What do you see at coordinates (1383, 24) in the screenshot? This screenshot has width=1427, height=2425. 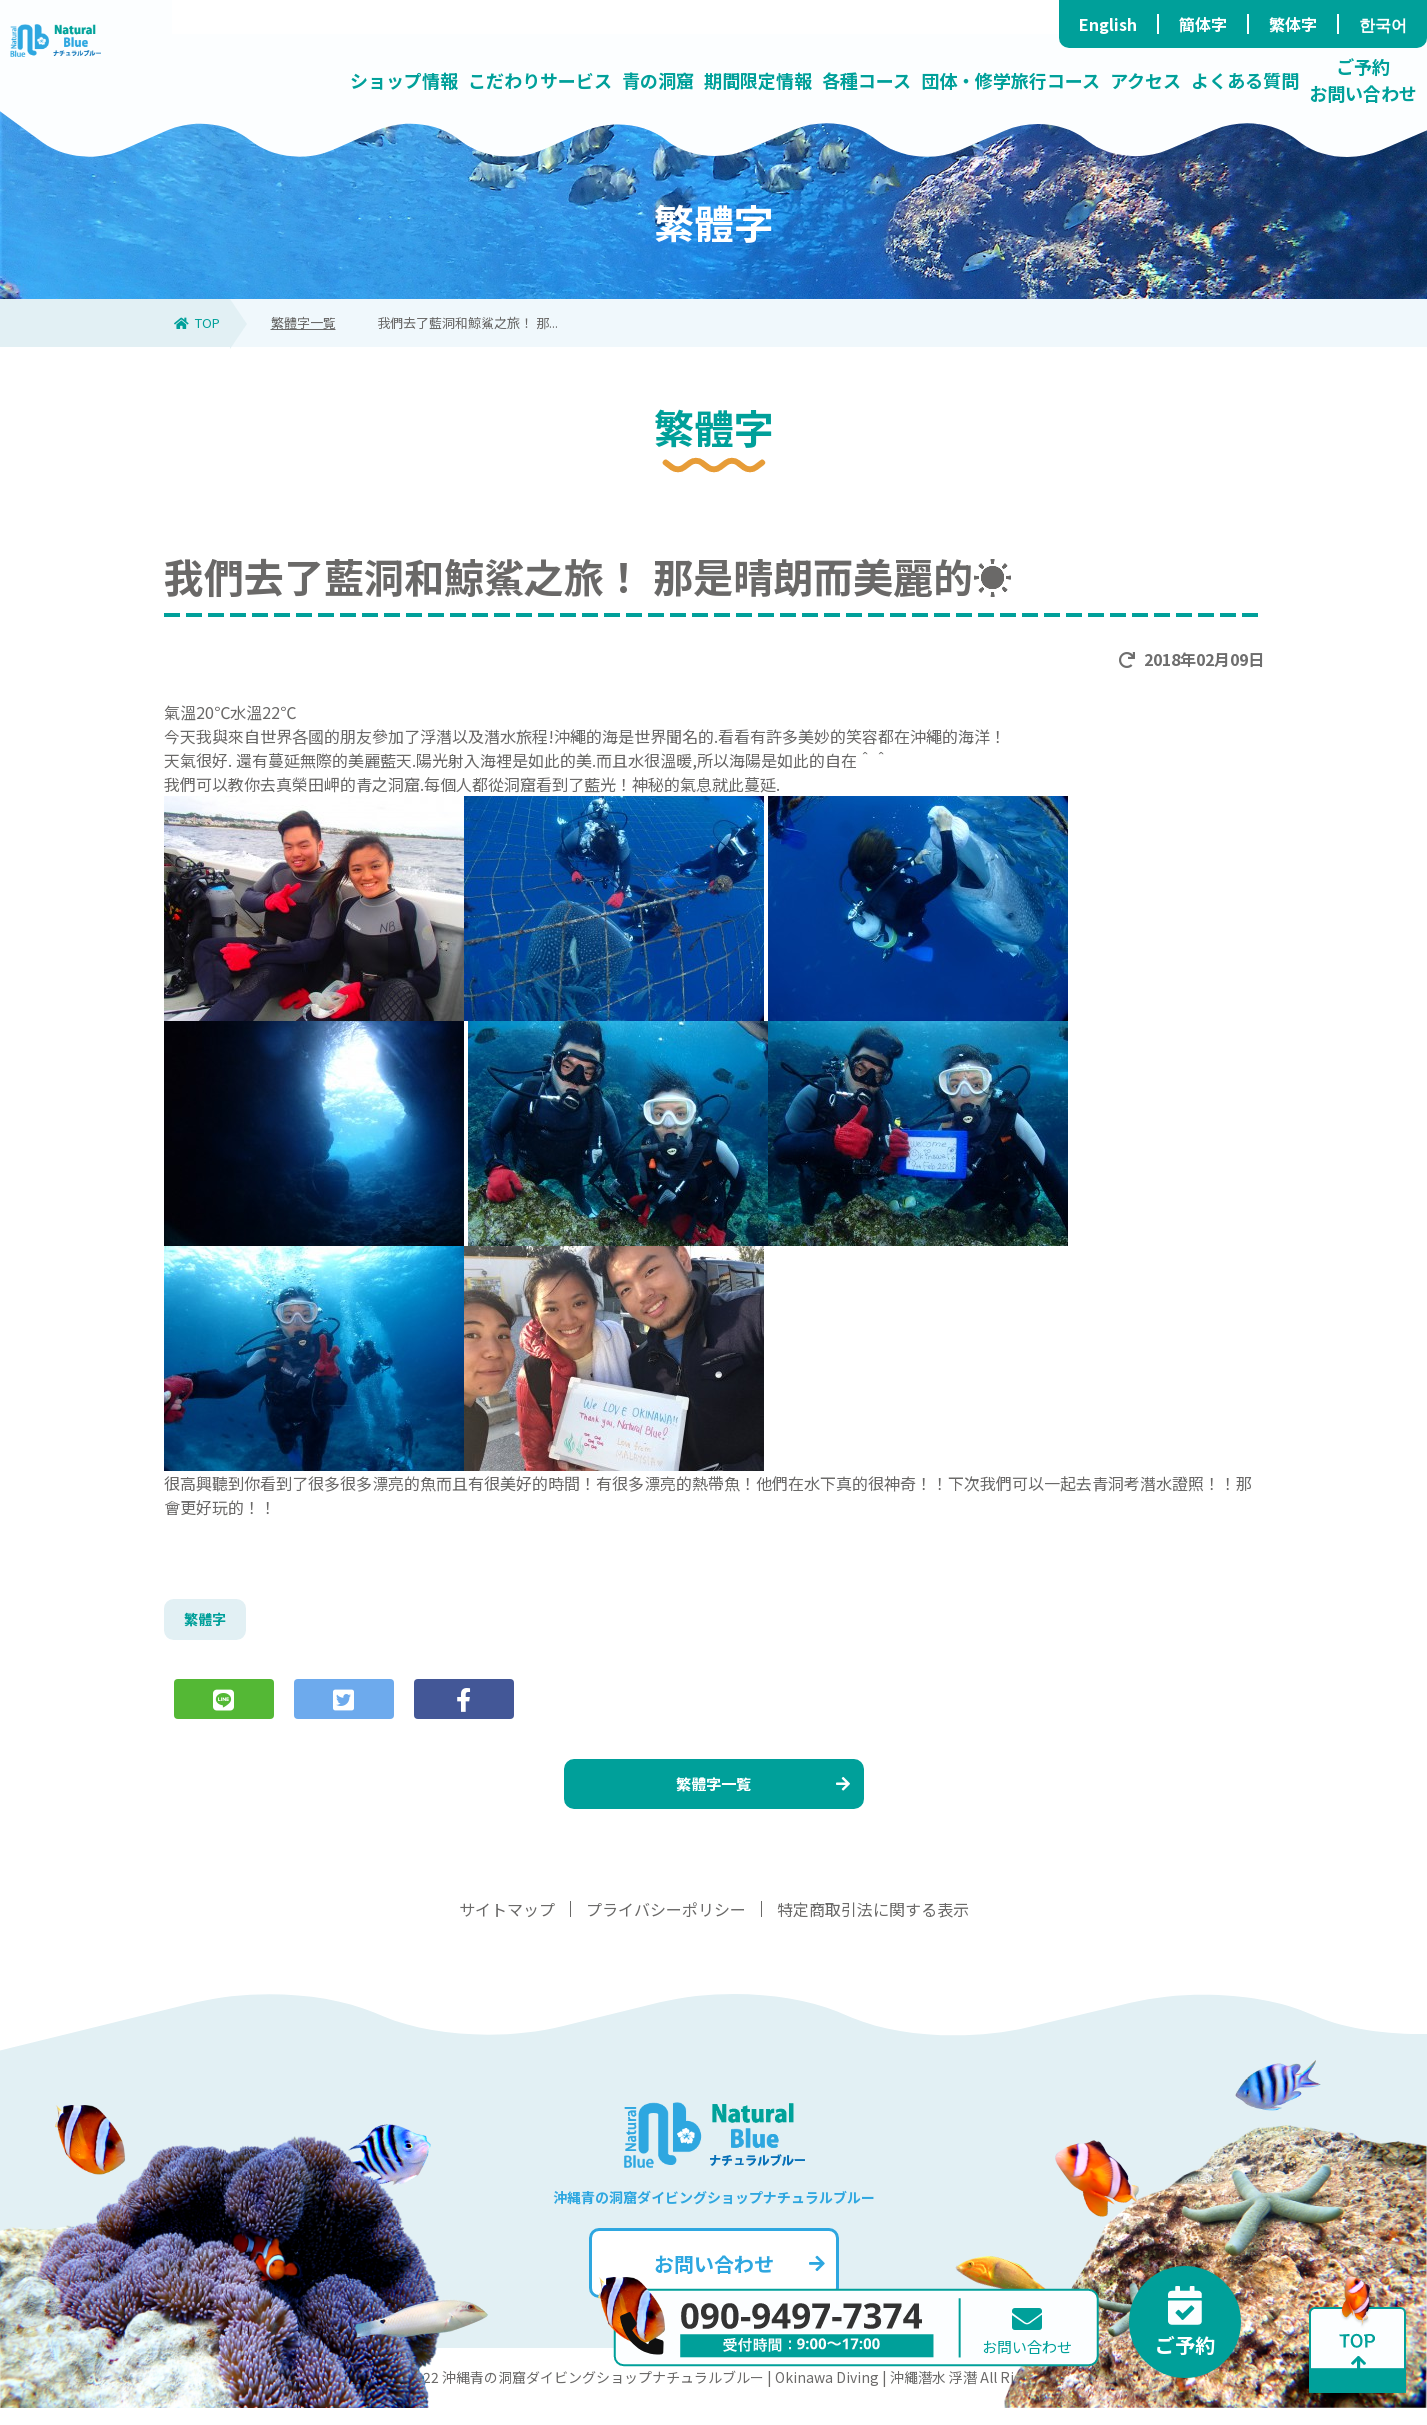 I see `한국어` at bounding box center [1383, 24].